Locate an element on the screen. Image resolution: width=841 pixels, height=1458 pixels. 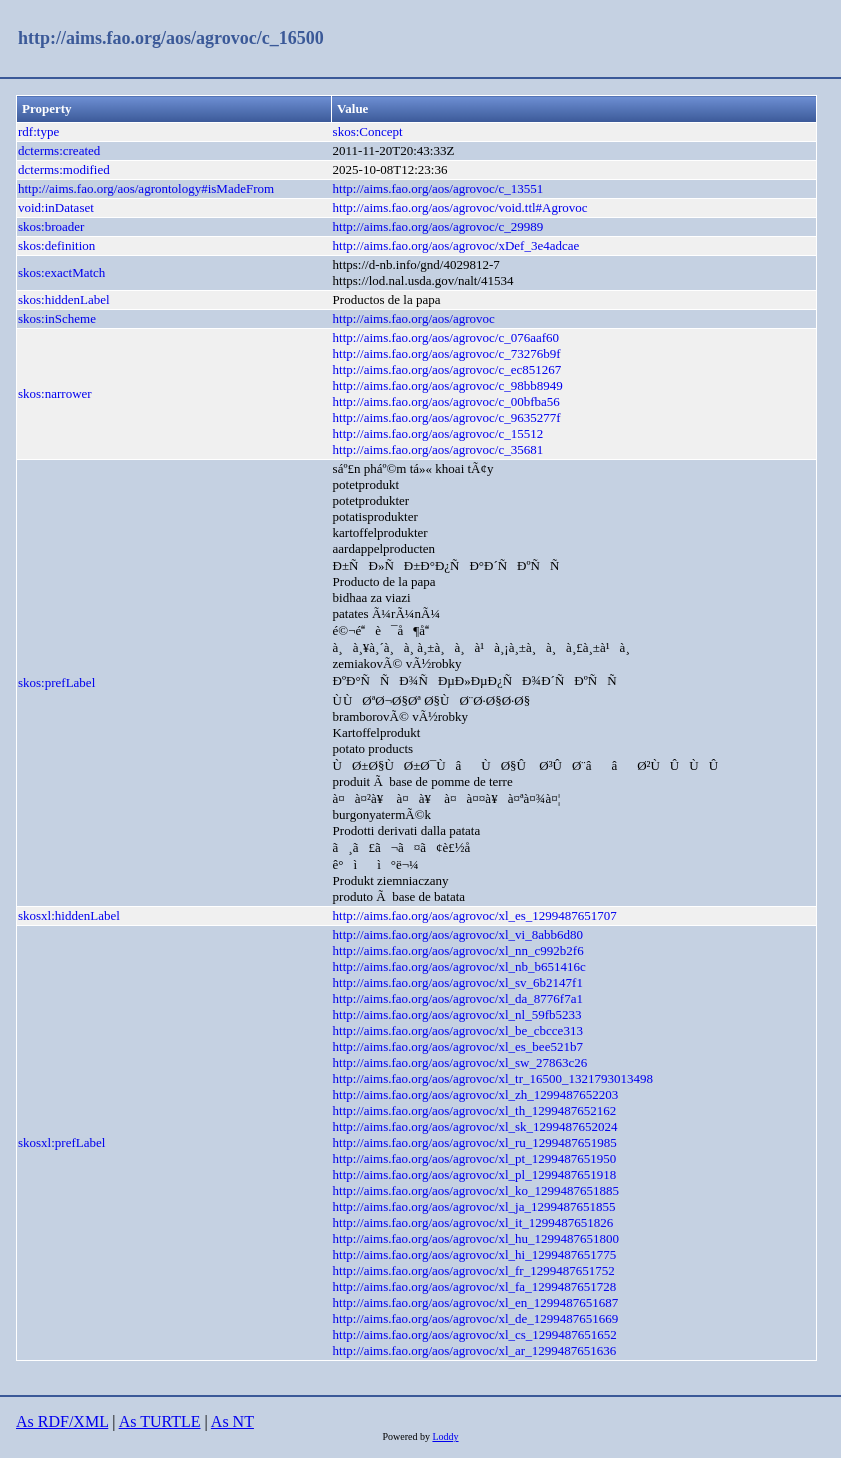
http://aims.fao.org/aos/agrovoc/c_29989 is located at coordinates (438, 226).